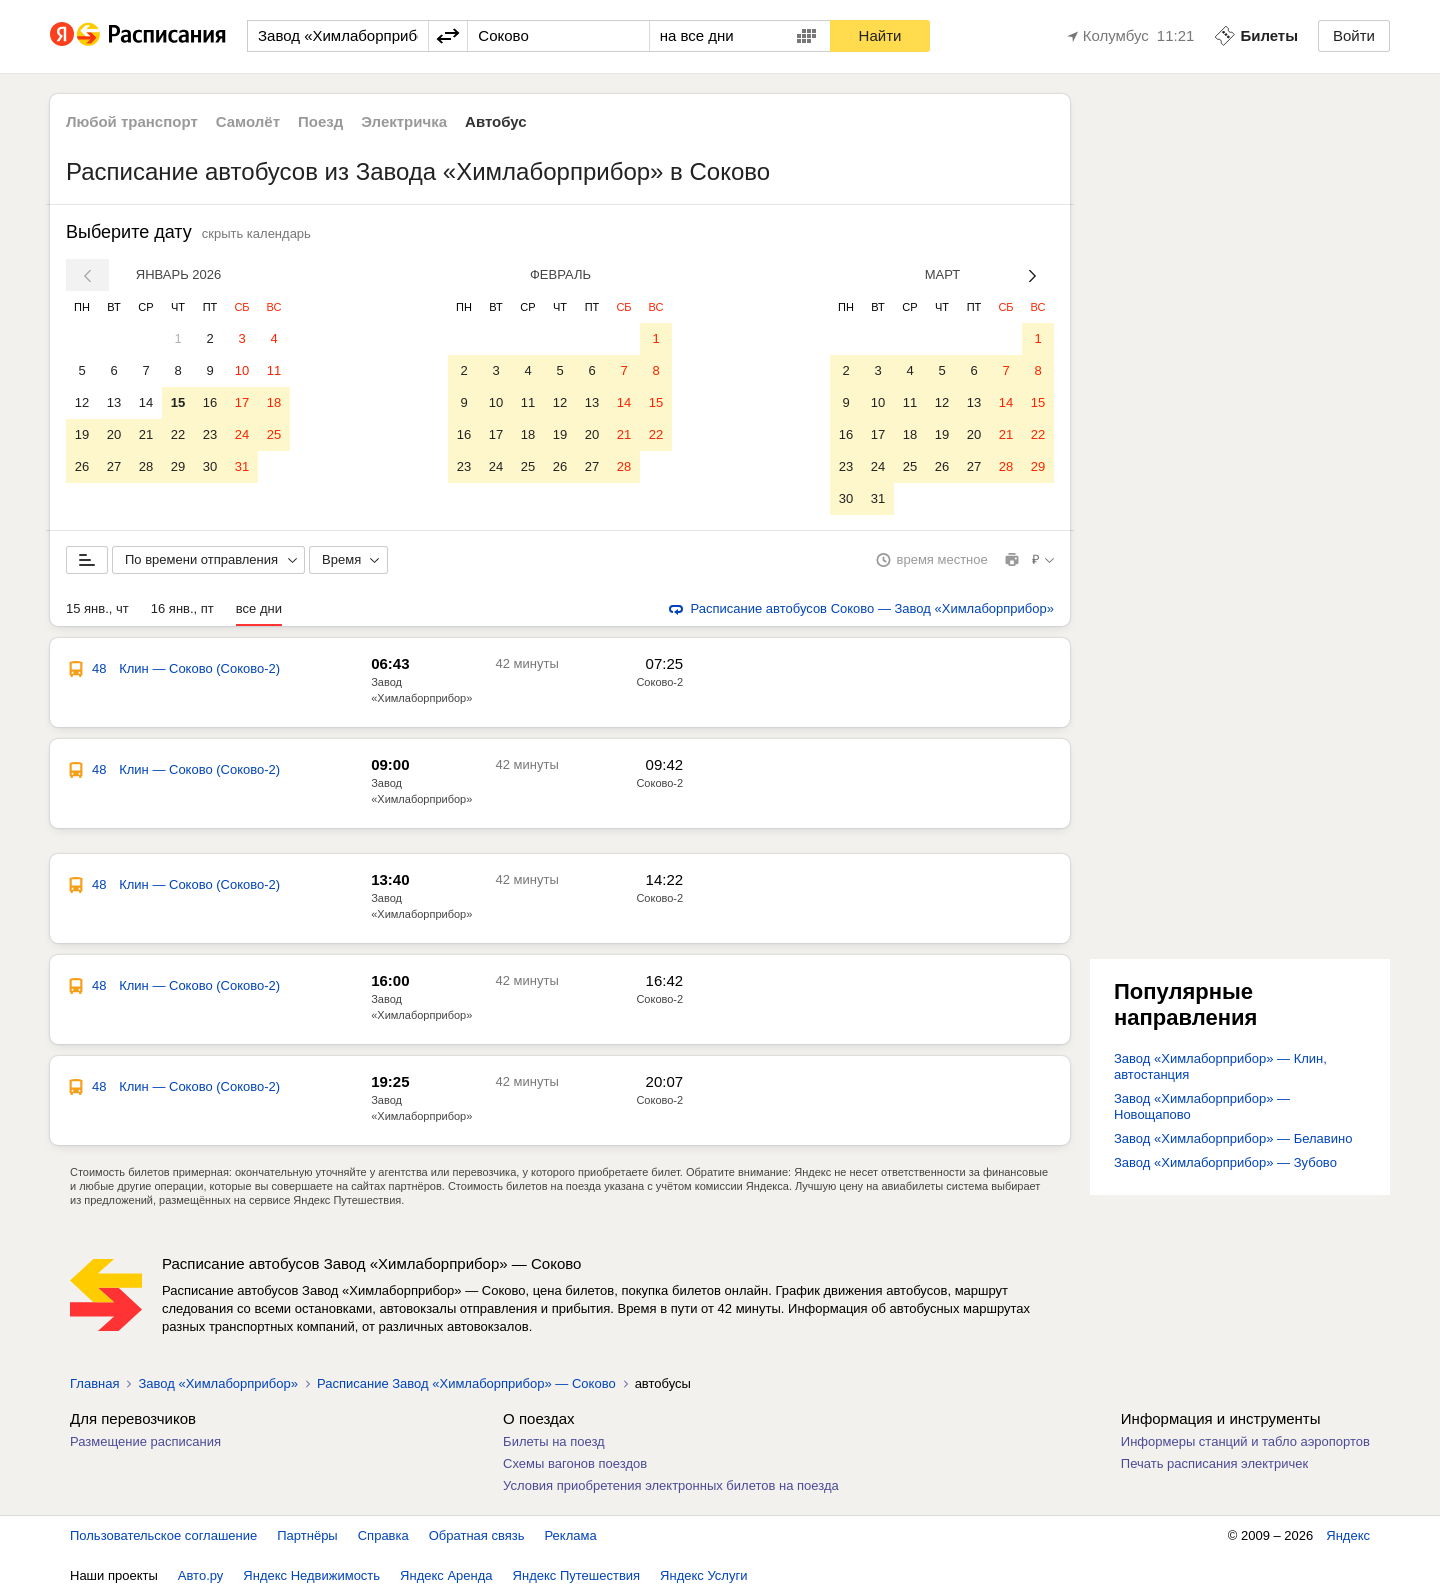 The height and width of the screenshot is (1596, 1440). What do you see at coordinates (217, 1383) in the screenshot?
I see `Завод «Химлаборприбор»` at bounding box center [217, 1383].